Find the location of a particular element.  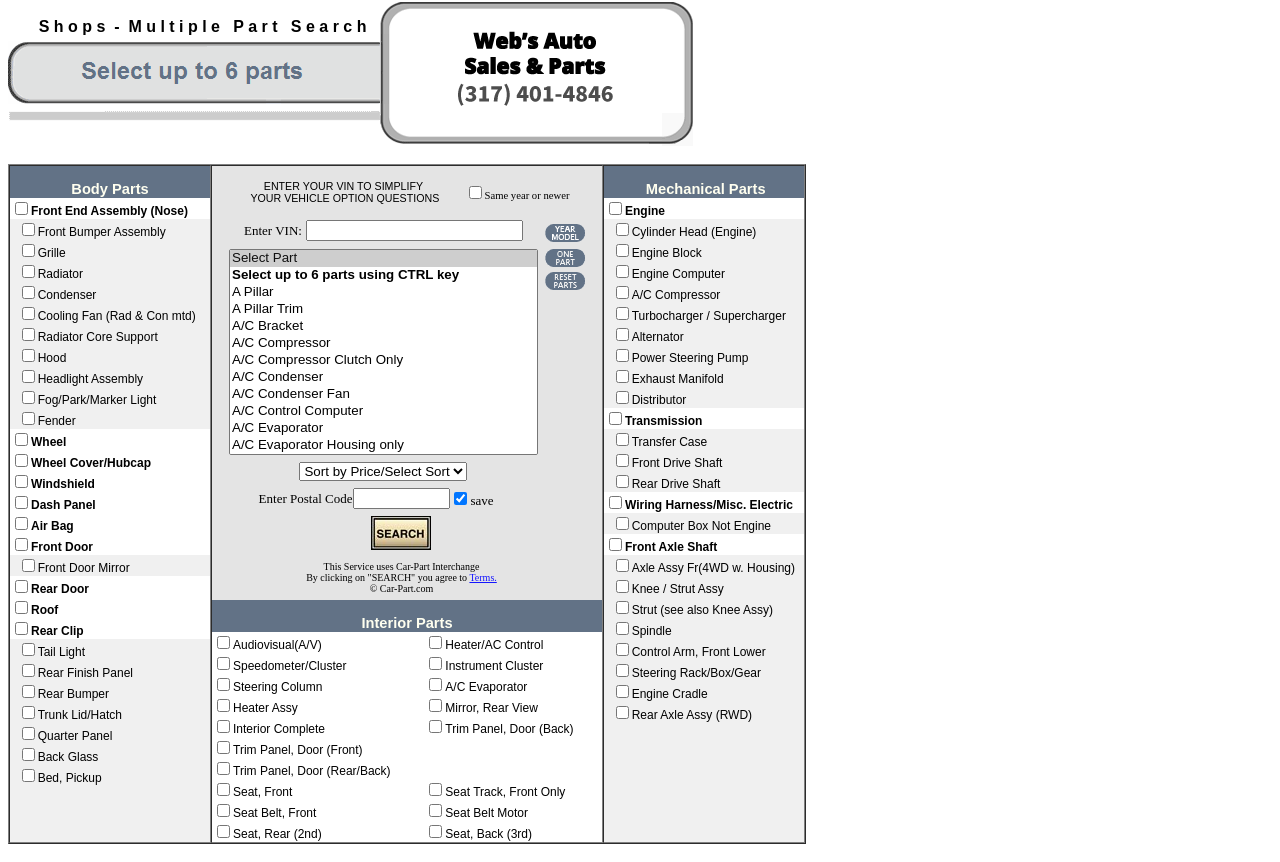

Engine Cradle is located at coordinates (670, 694).